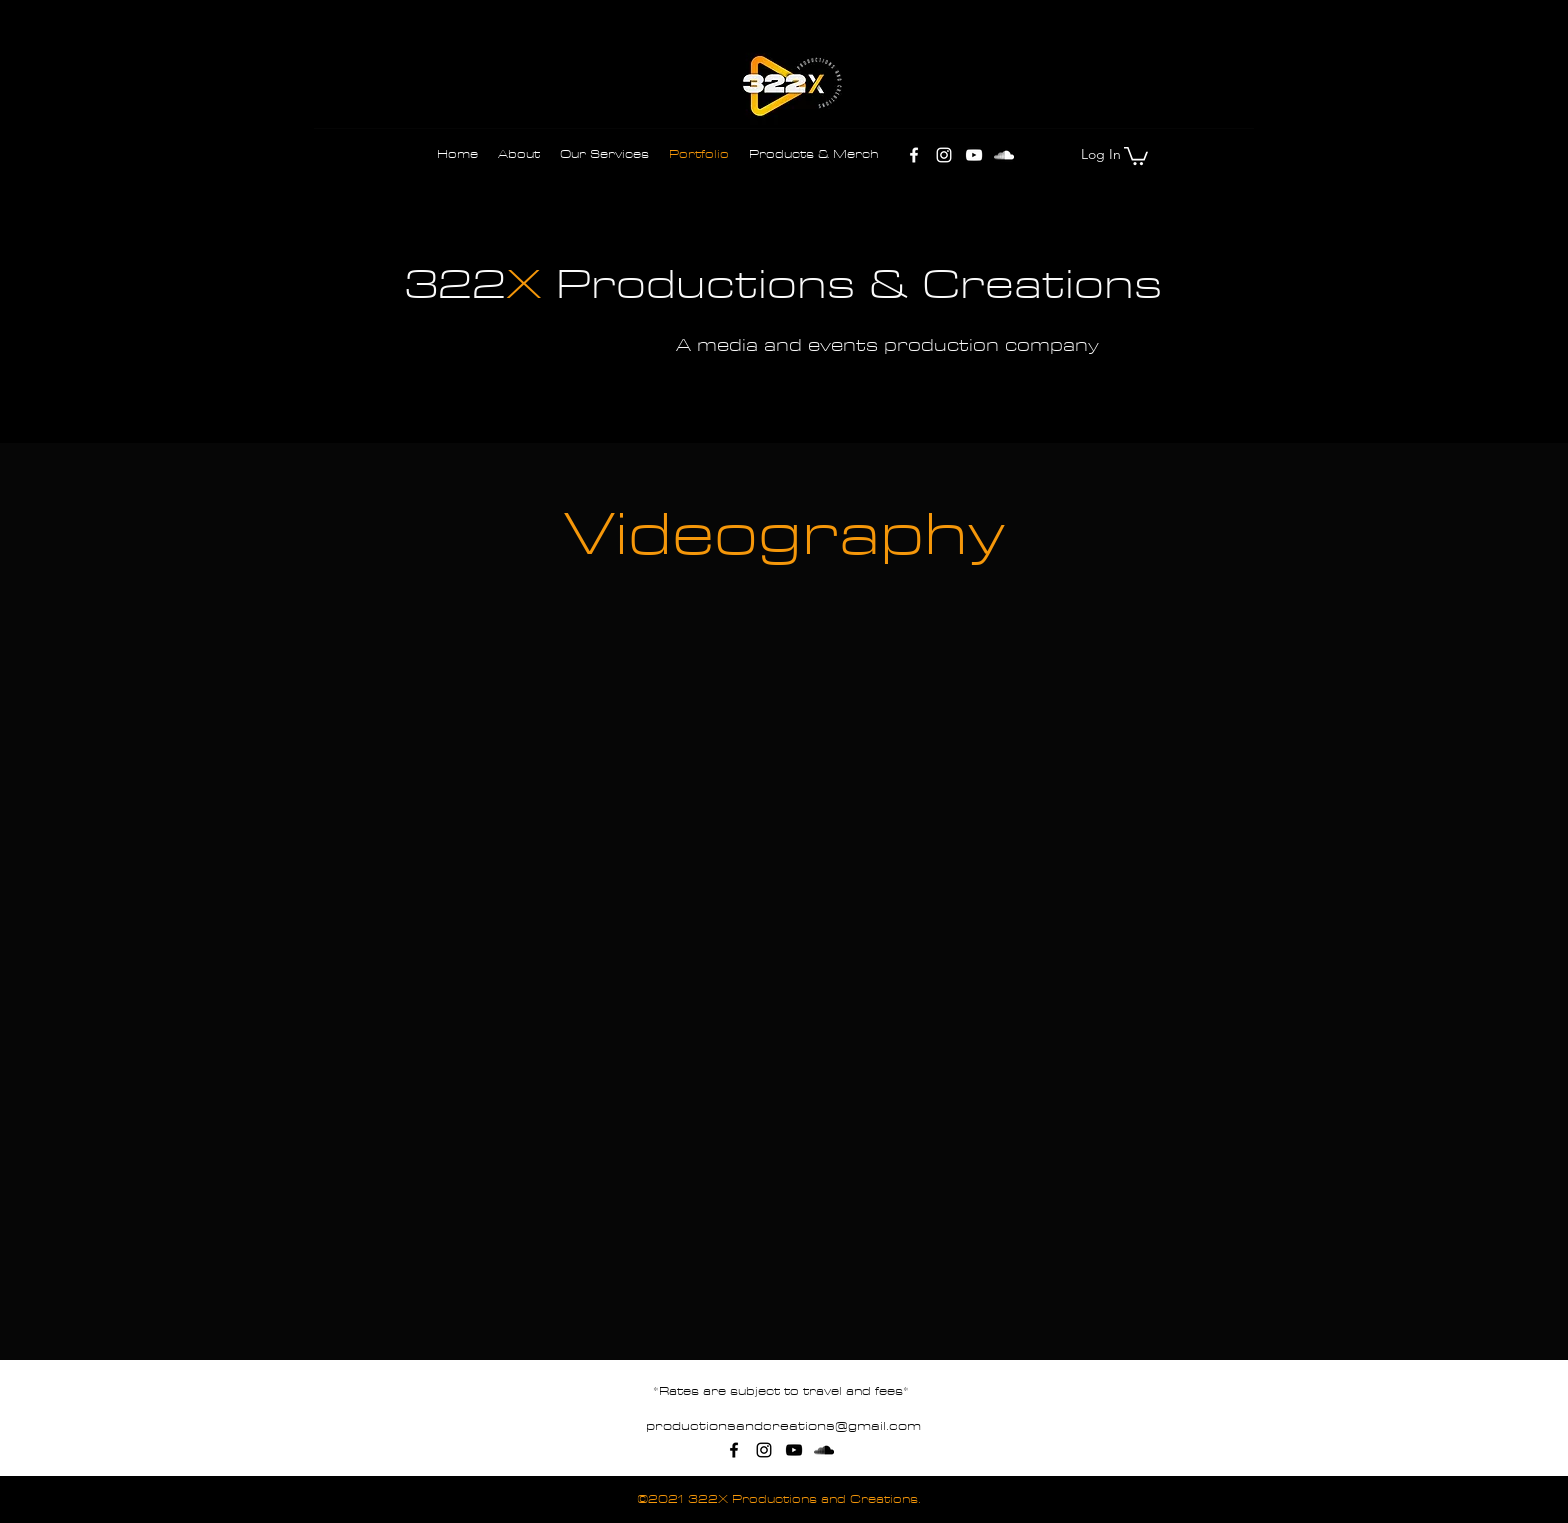 This screenshot has height=1523, width=1568. I want to click on [YouTube], so click(974, 155).